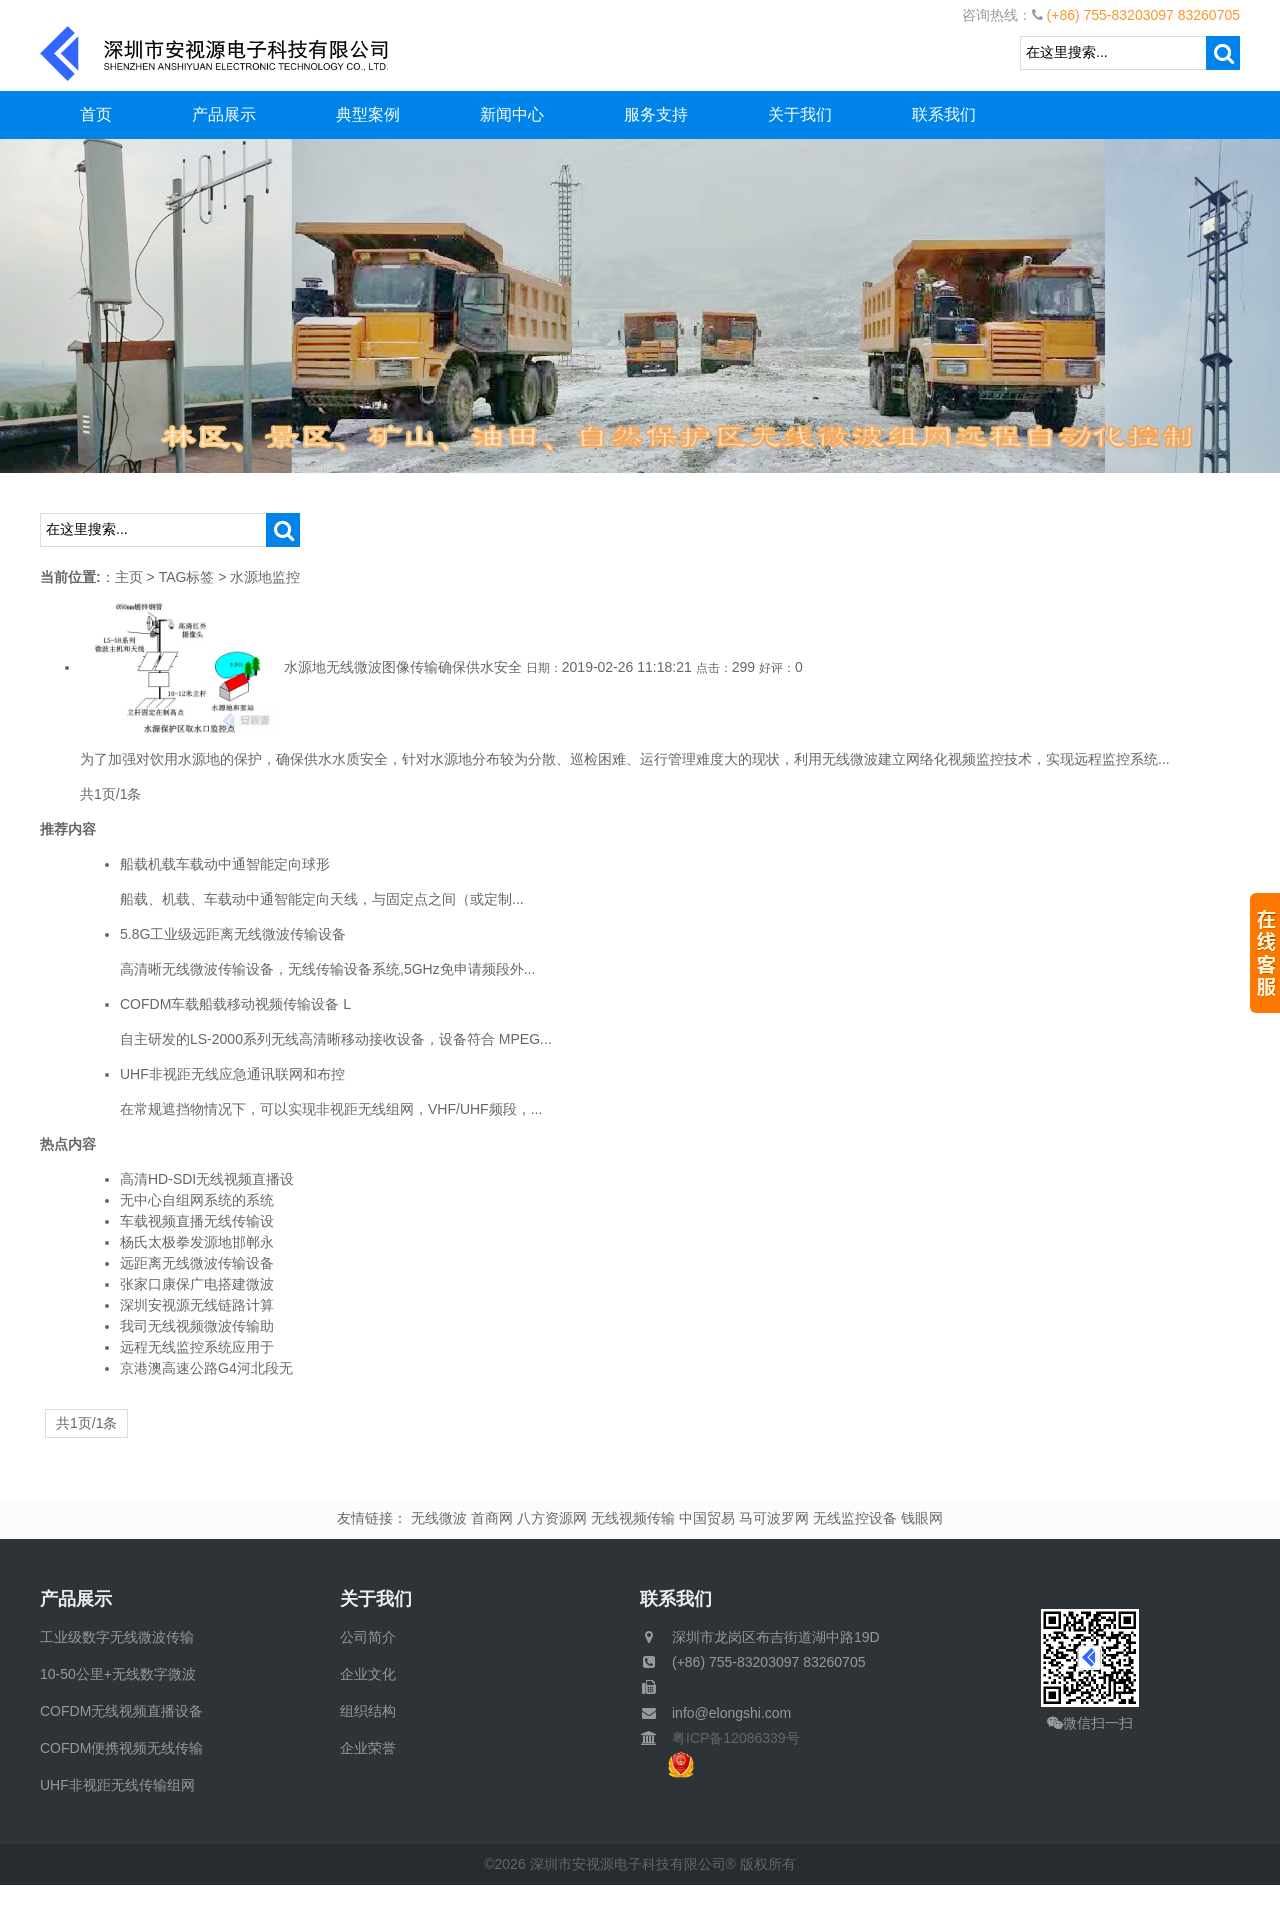  Describe the element at coordinates (197, 1326) in the screenshot. I see `我司无线视频微波传输助` at that location.